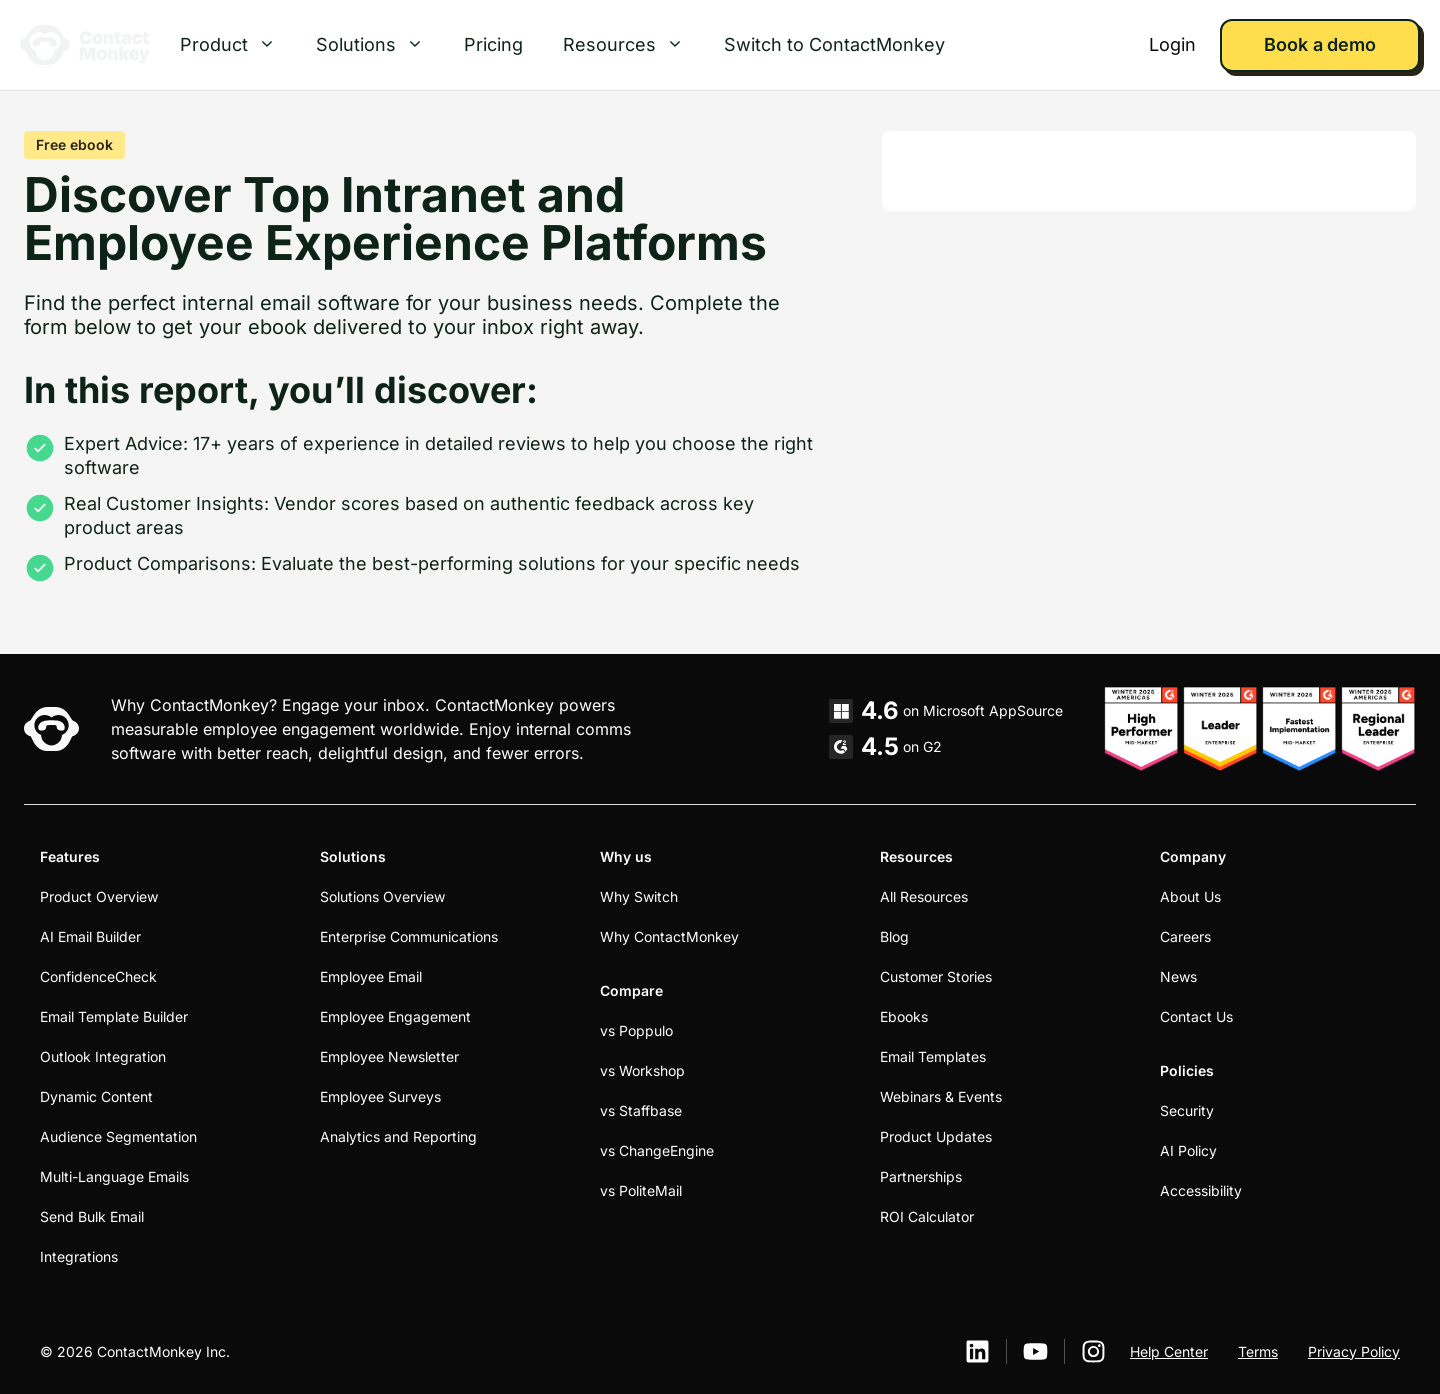 This screenshot has width=1440, height=1394. What do you see at coordinates (238, 45) in the screenshot?
I see `Product` at bounding box center [238, 45].